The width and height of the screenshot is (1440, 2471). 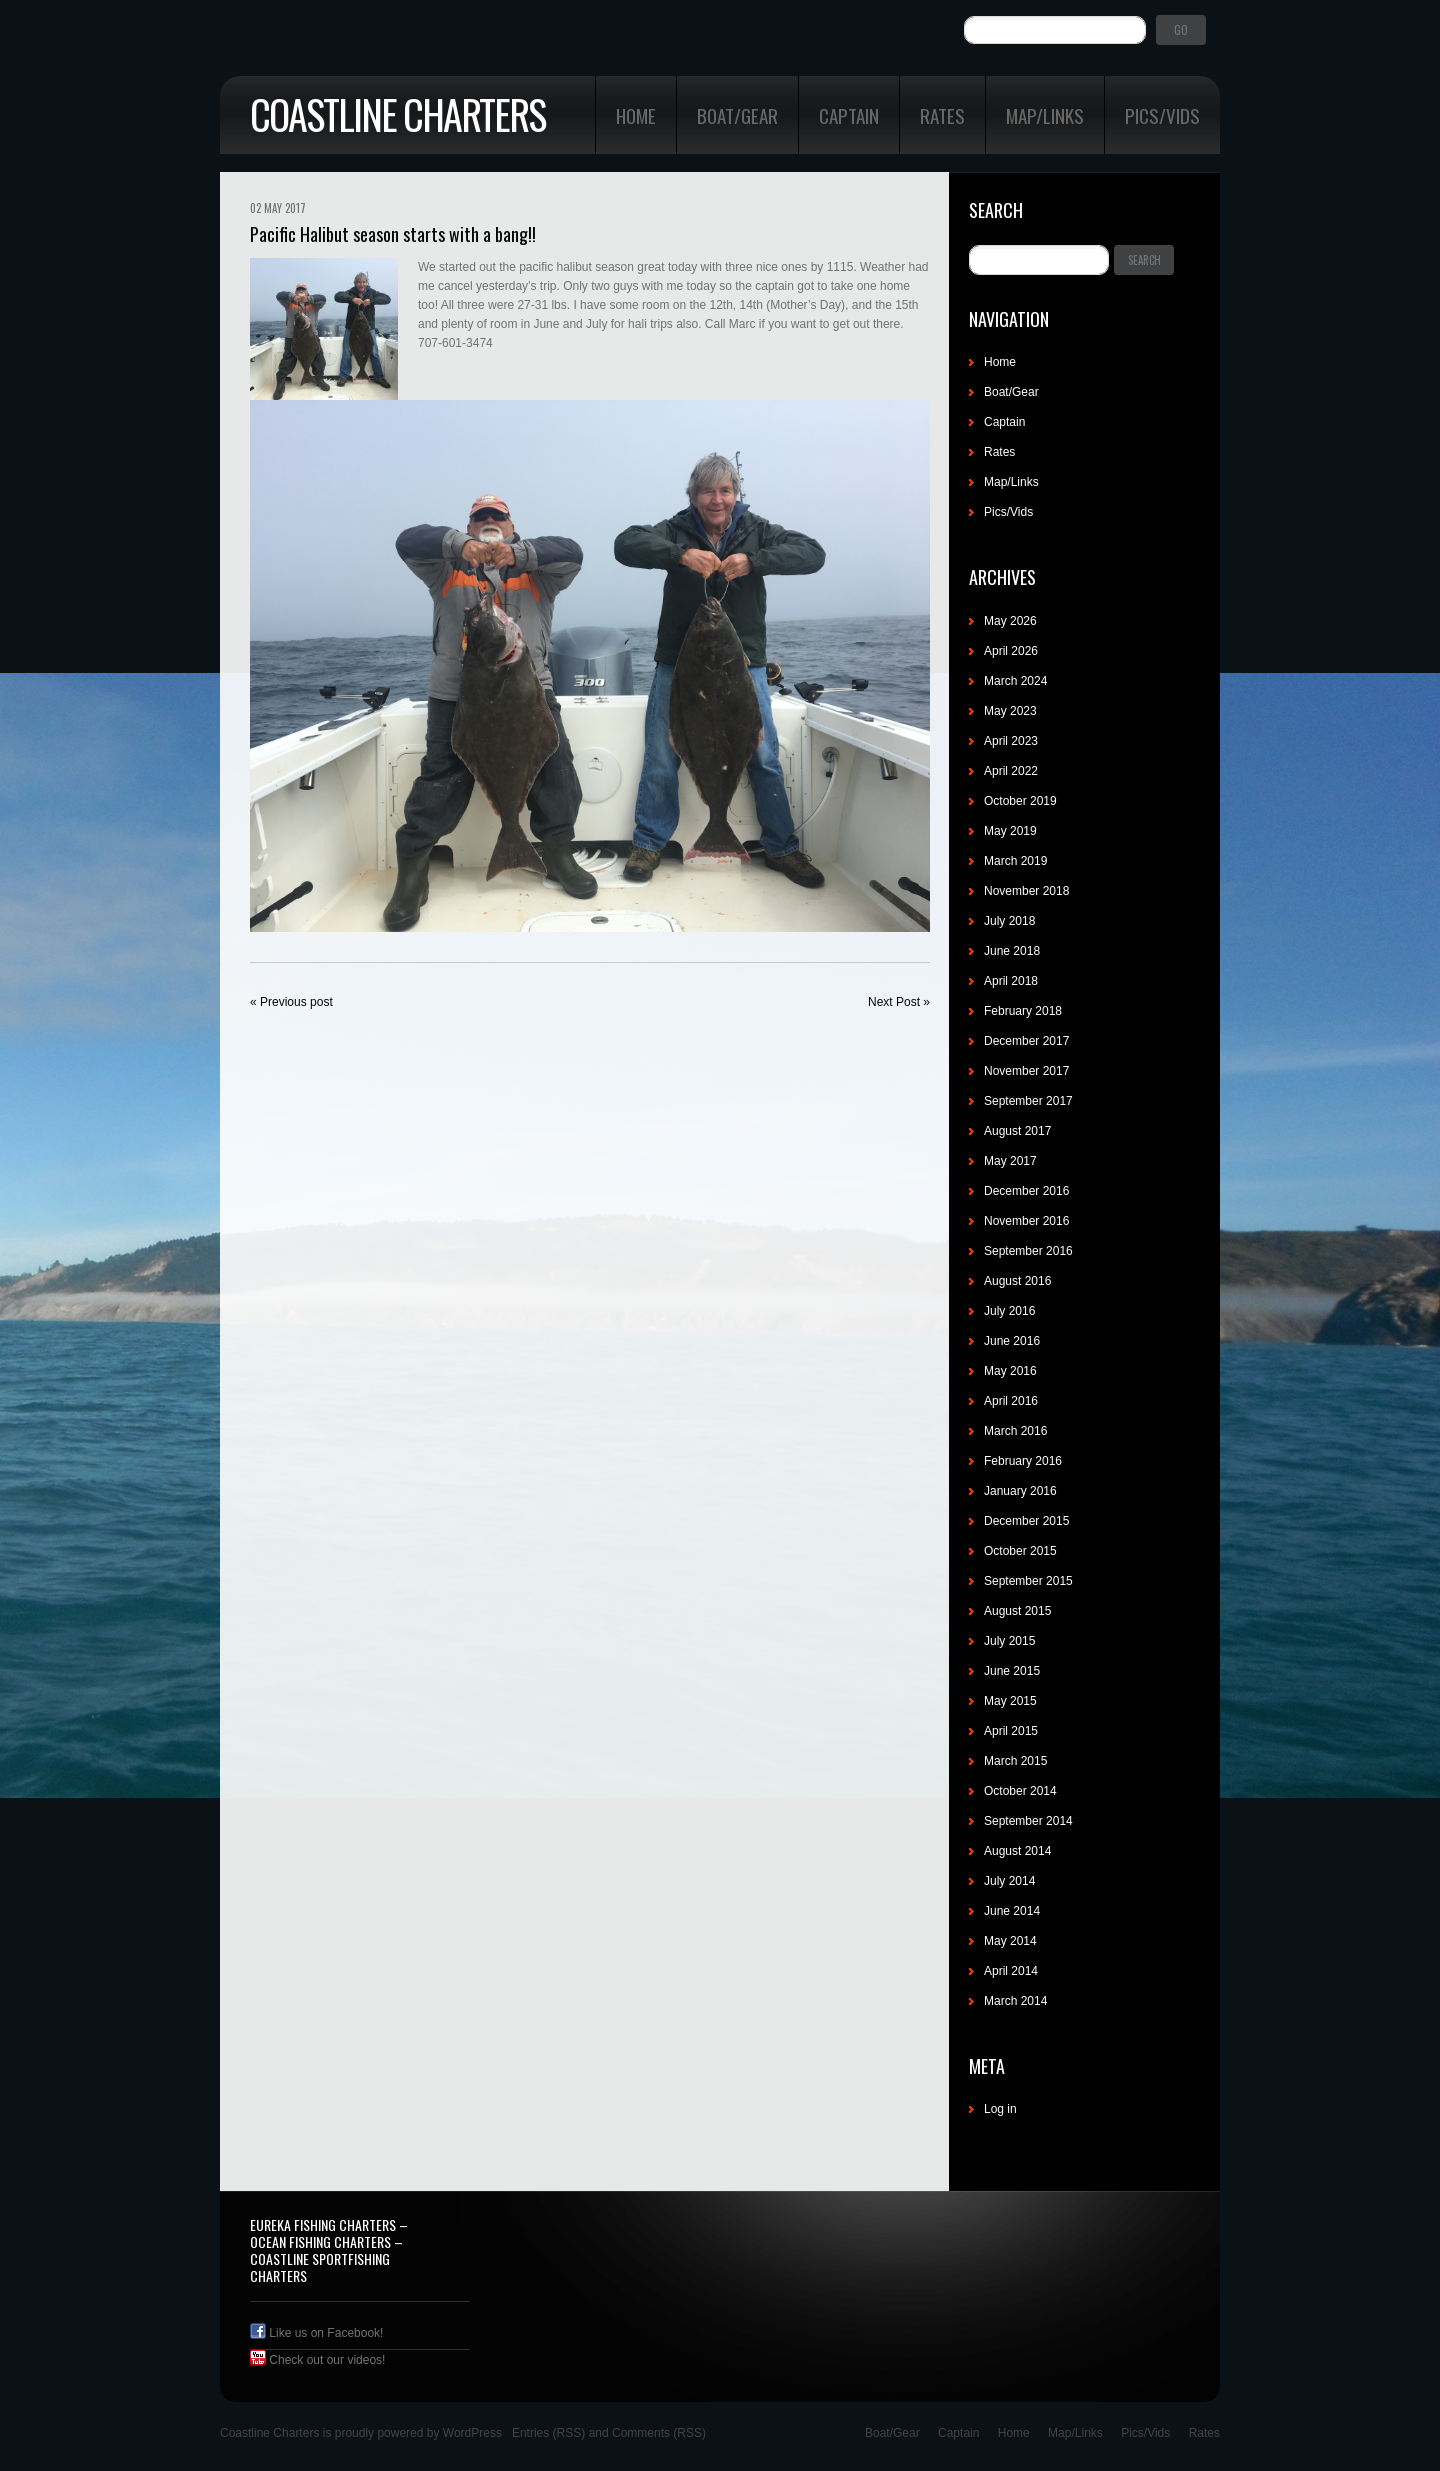 I want to click on January 2016, so click(x=1020, y=1491).